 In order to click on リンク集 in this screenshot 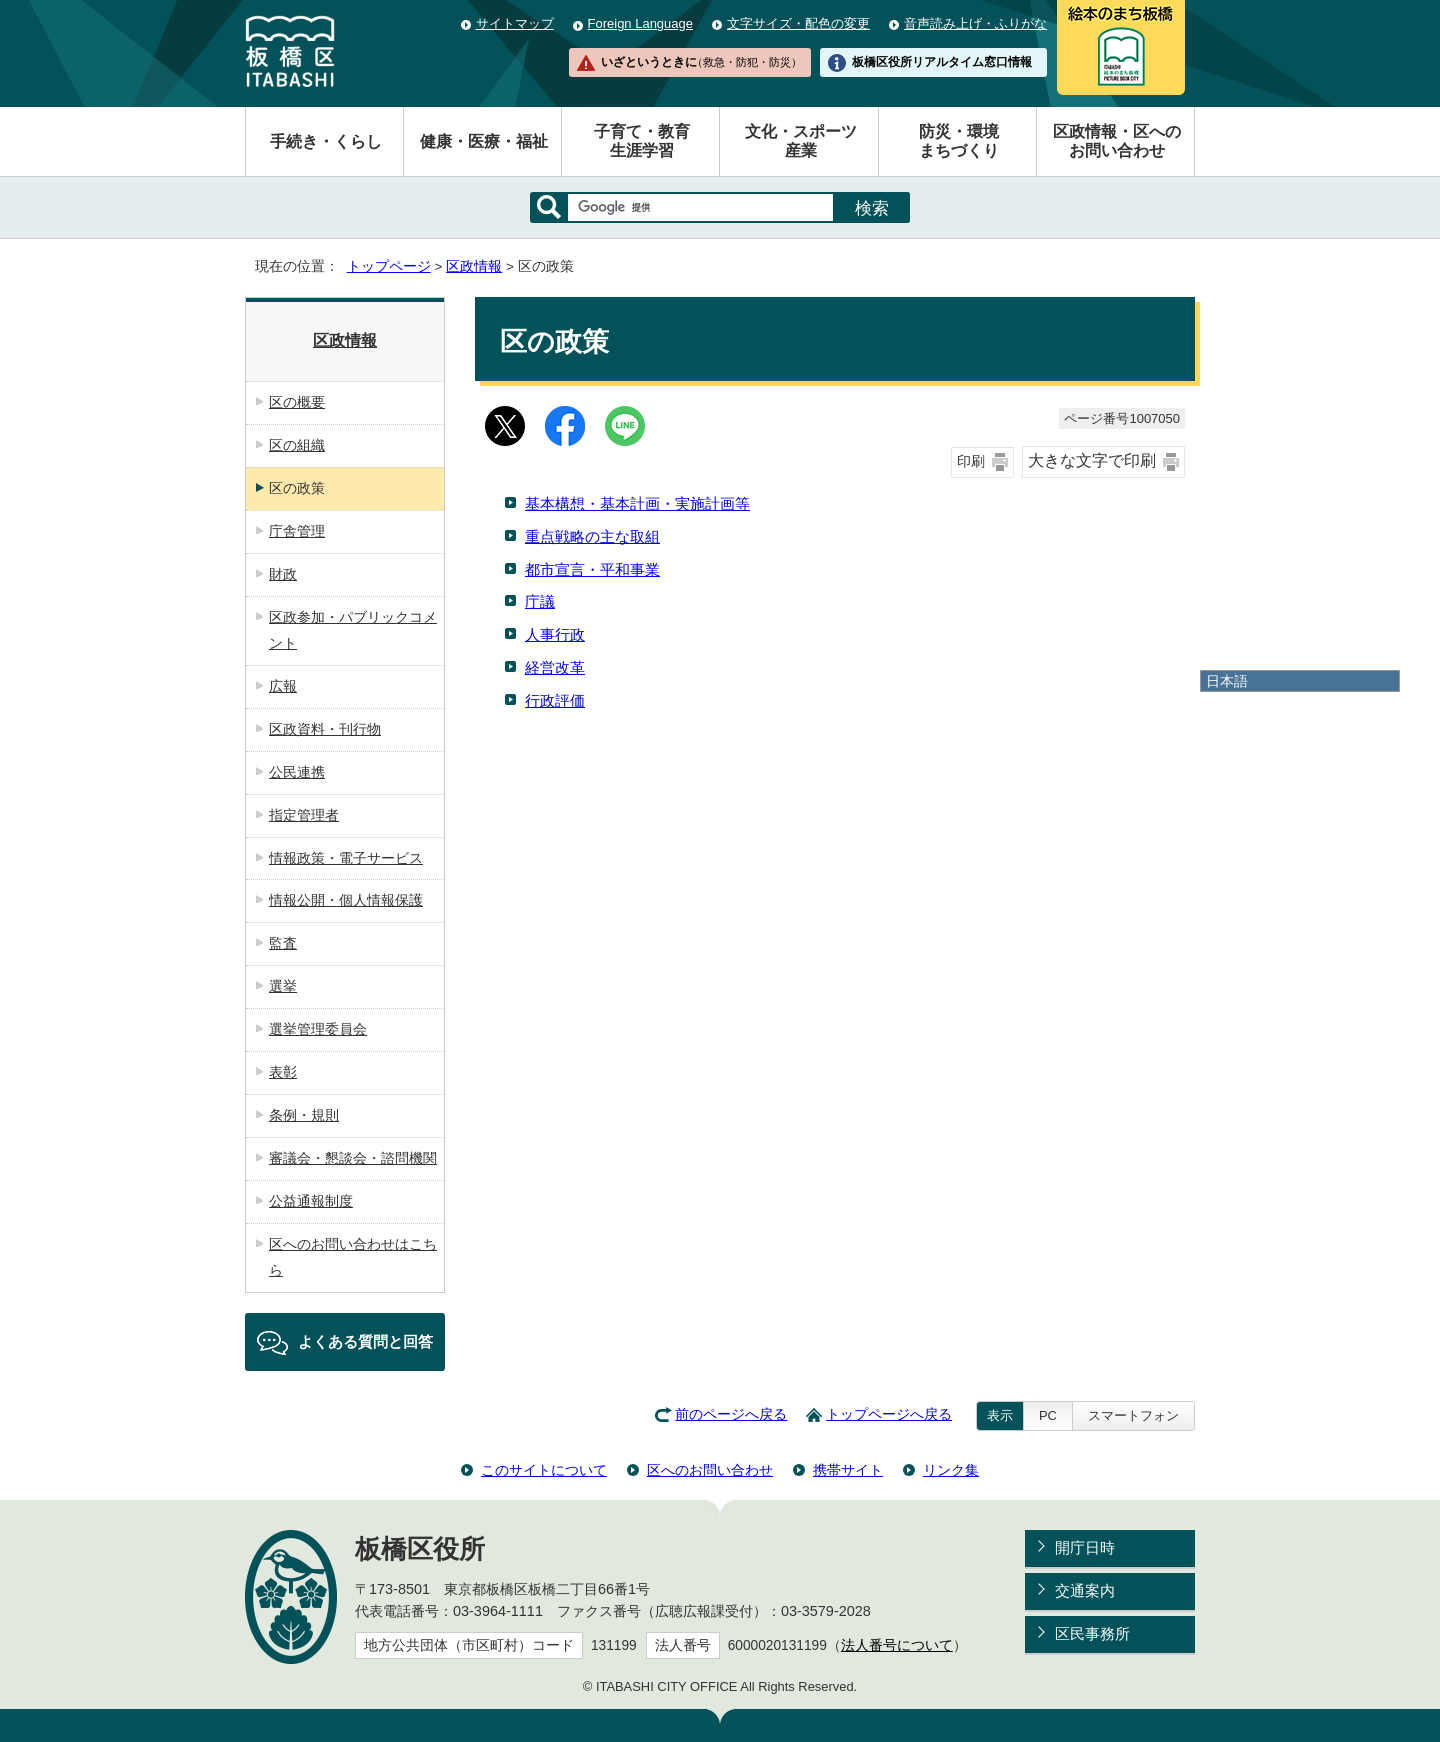, I will do `click(951, 1470)`.